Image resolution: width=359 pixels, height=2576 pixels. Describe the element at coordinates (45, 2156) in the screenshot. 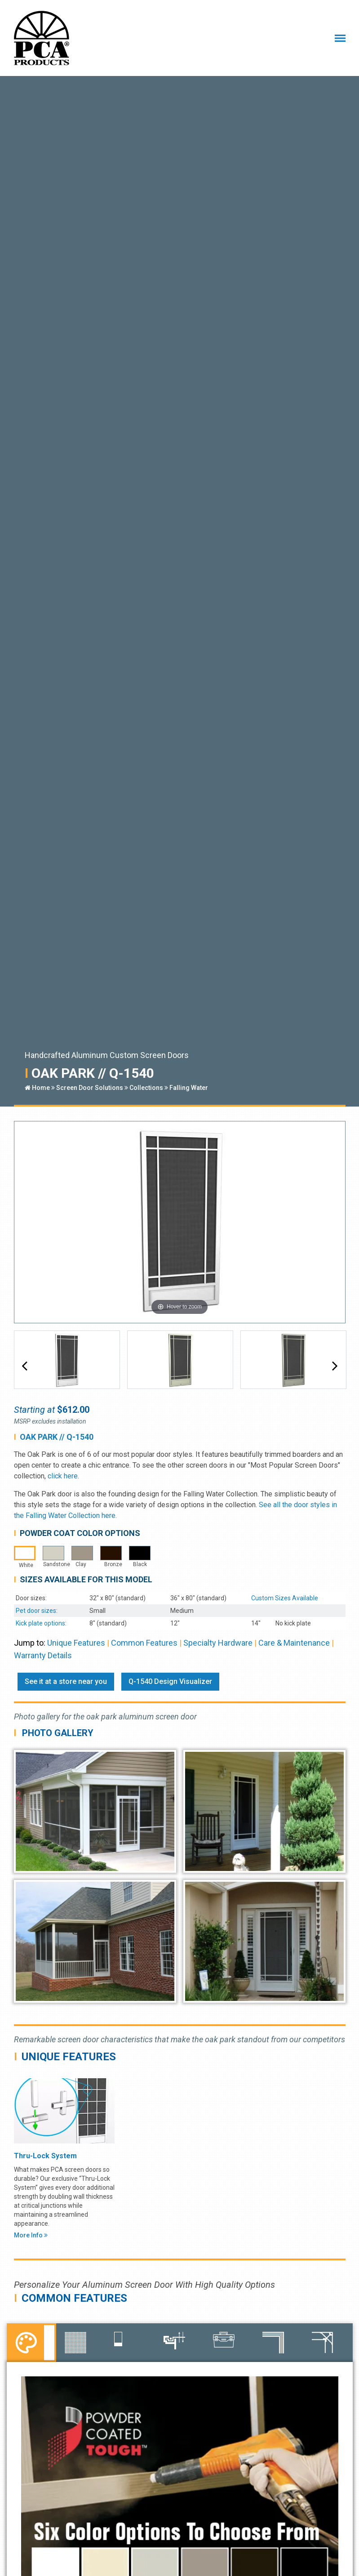

I see `Thru-Lock System` at that location.